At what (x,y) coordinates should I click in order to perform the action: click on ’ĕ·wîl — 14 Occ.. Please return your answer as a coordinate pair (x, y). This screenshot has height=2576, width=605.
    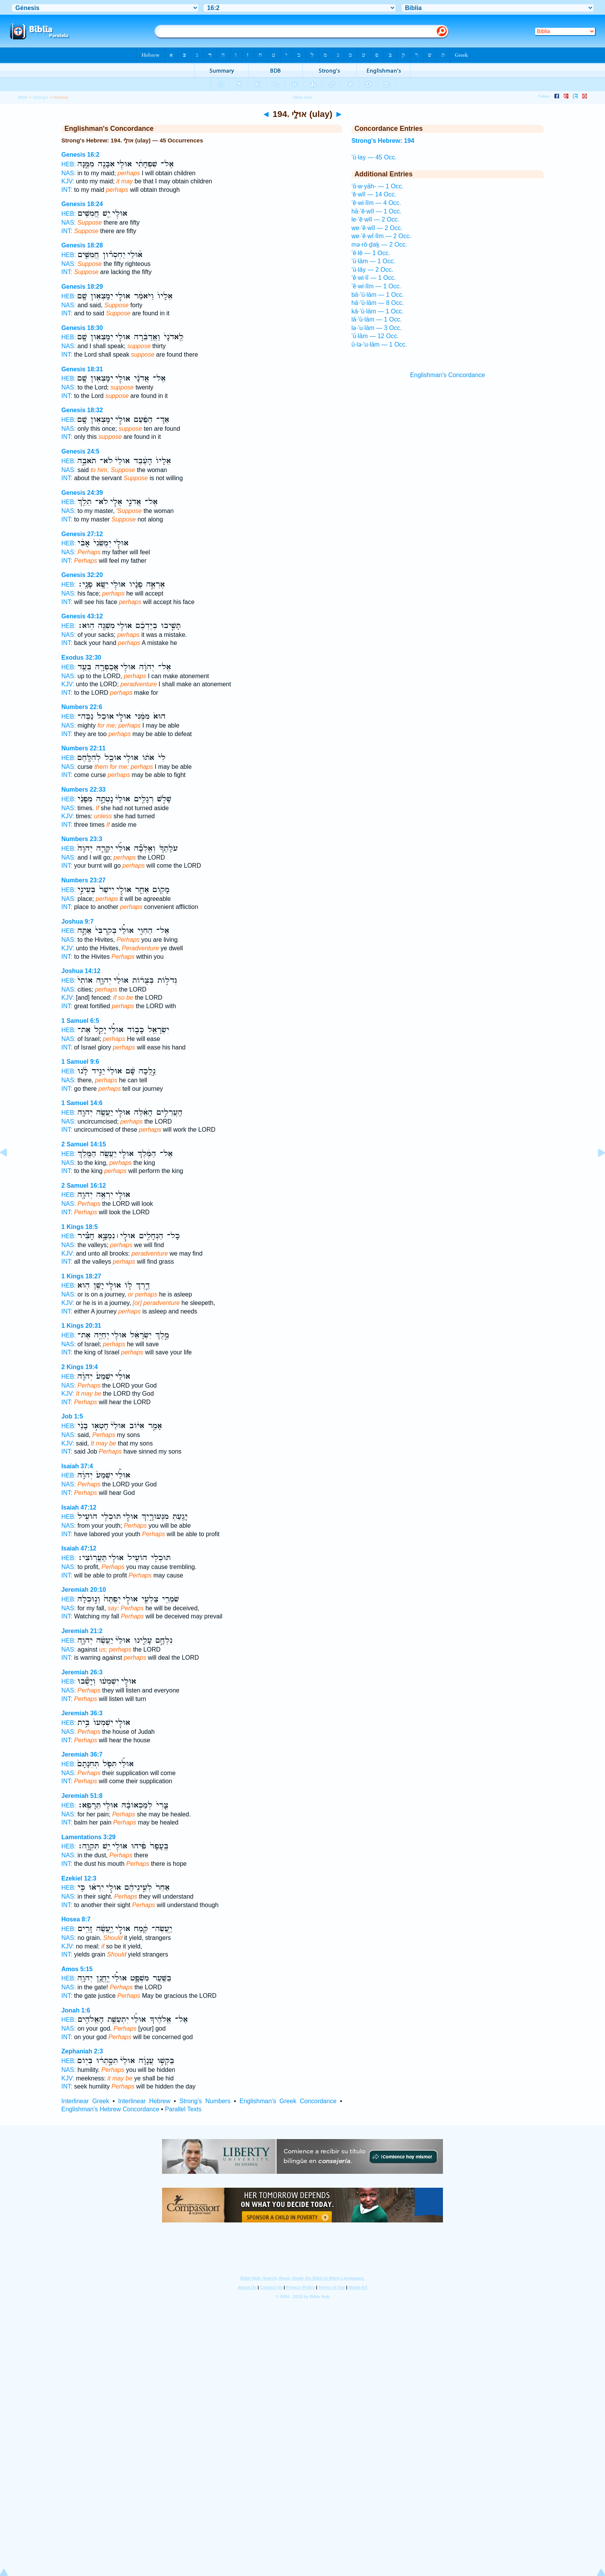
    Looking at the image, I should click on (374, 194).